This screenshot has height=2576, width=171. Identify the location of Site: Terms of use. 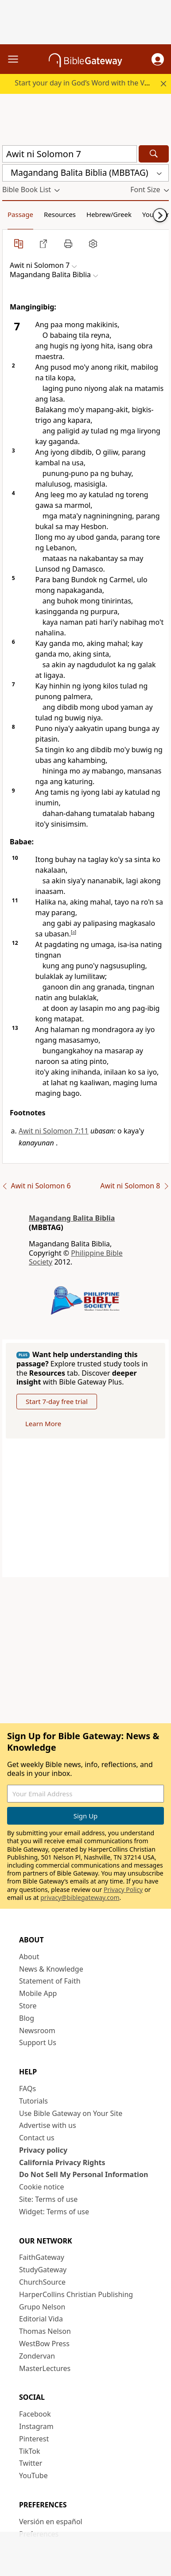
(48, 2199).